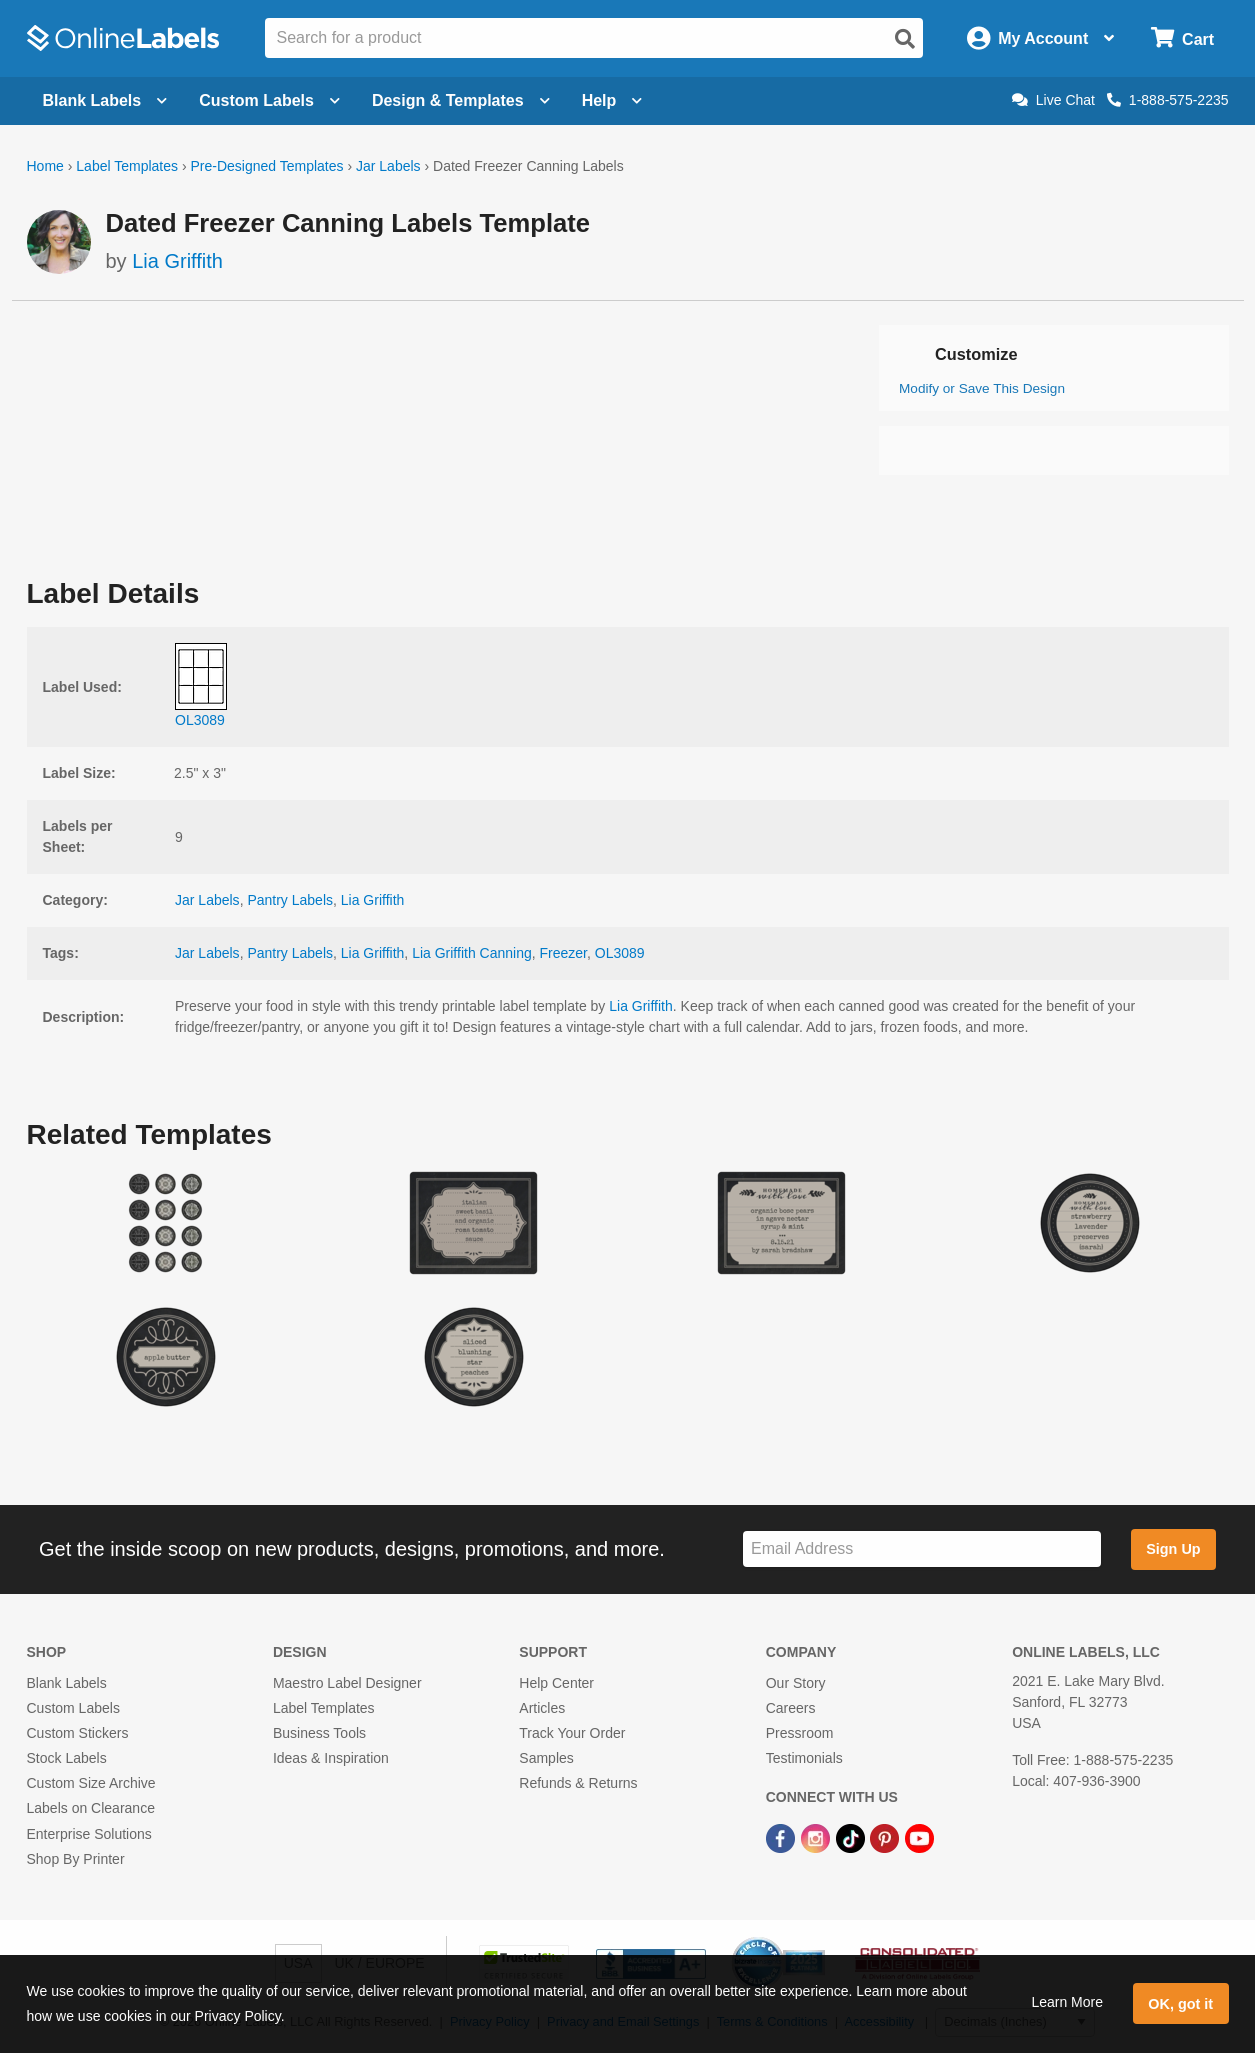 This screenshot has height=2053, width=1255. I want to click on OL3089, so click(620, 953).